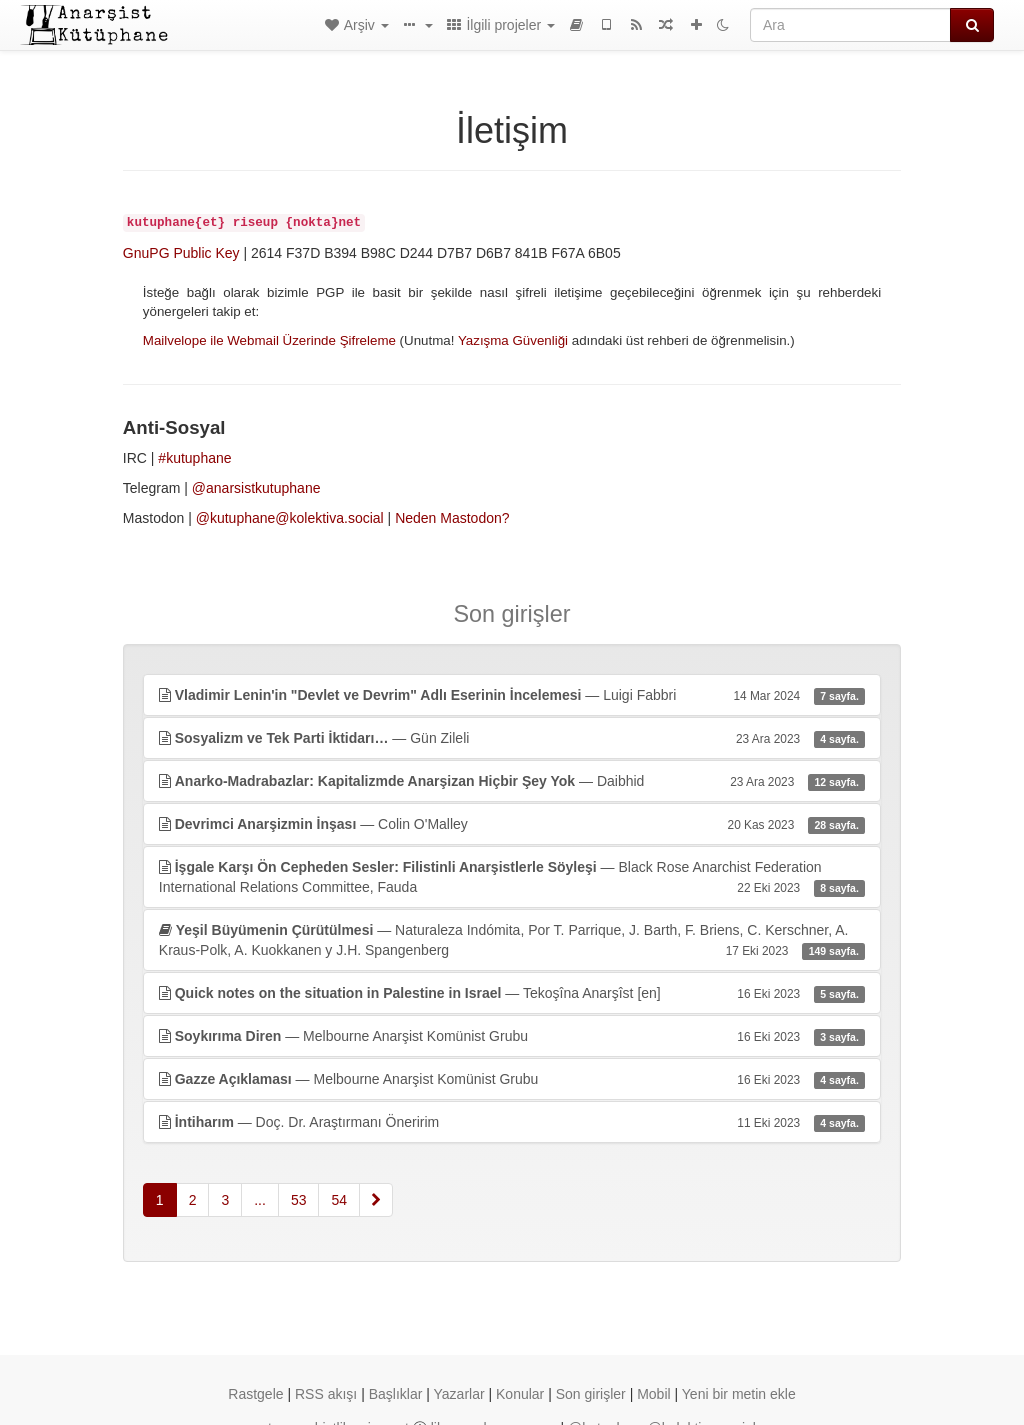  I want to click on 54, so click(339, 1200).